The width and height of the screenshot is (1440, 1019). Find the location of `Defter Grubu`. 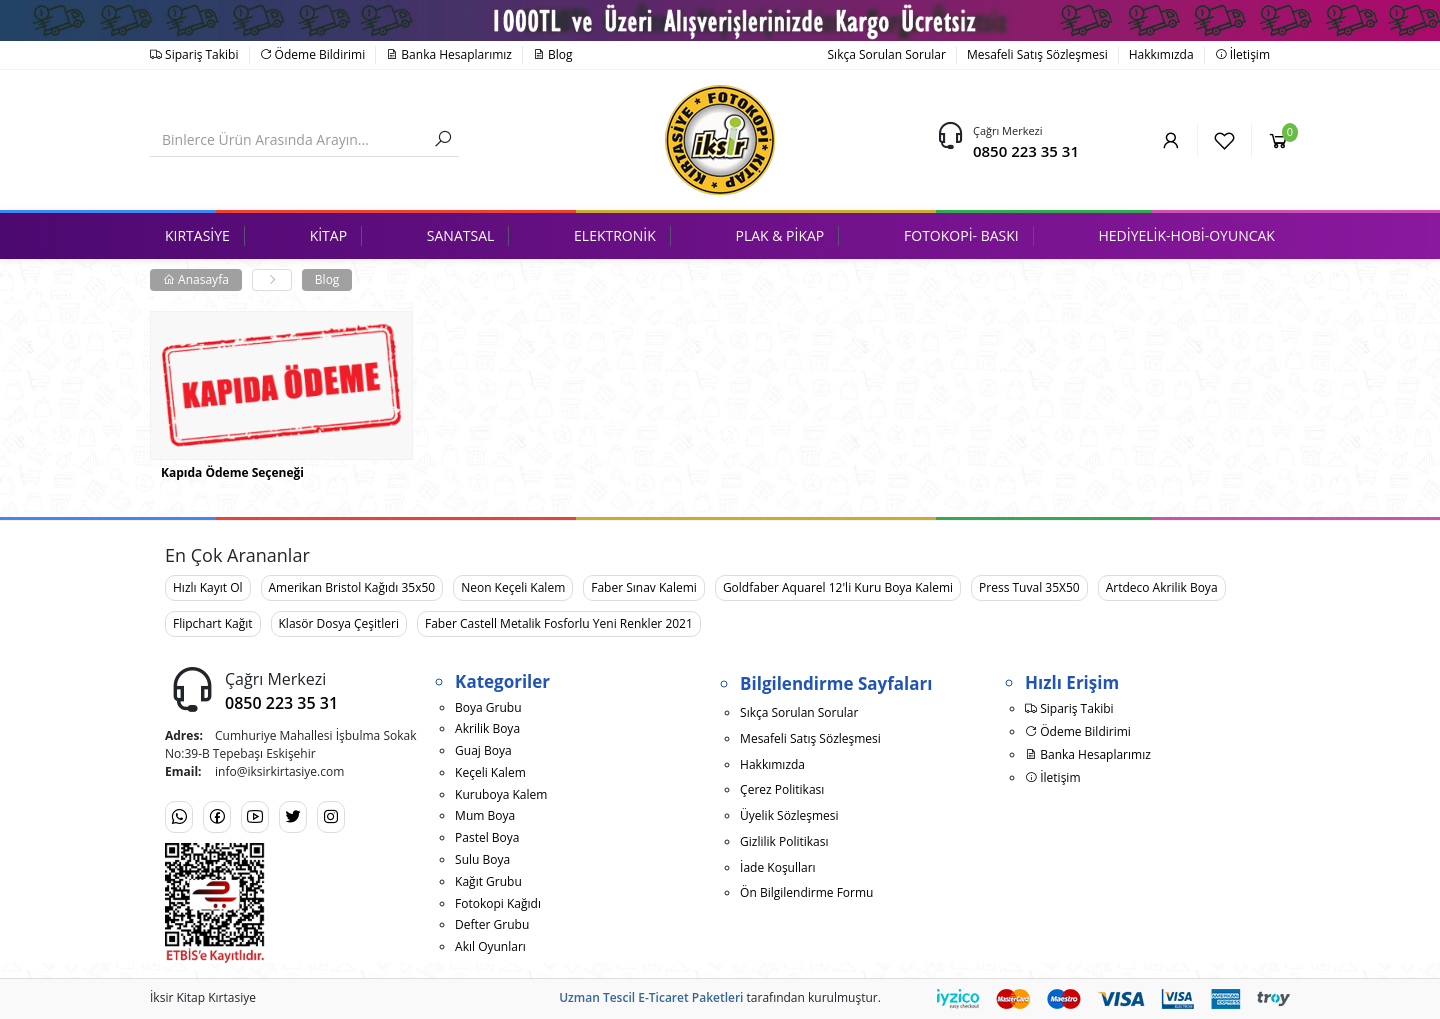

Defter Grubu is located at coordinates (492, 924).